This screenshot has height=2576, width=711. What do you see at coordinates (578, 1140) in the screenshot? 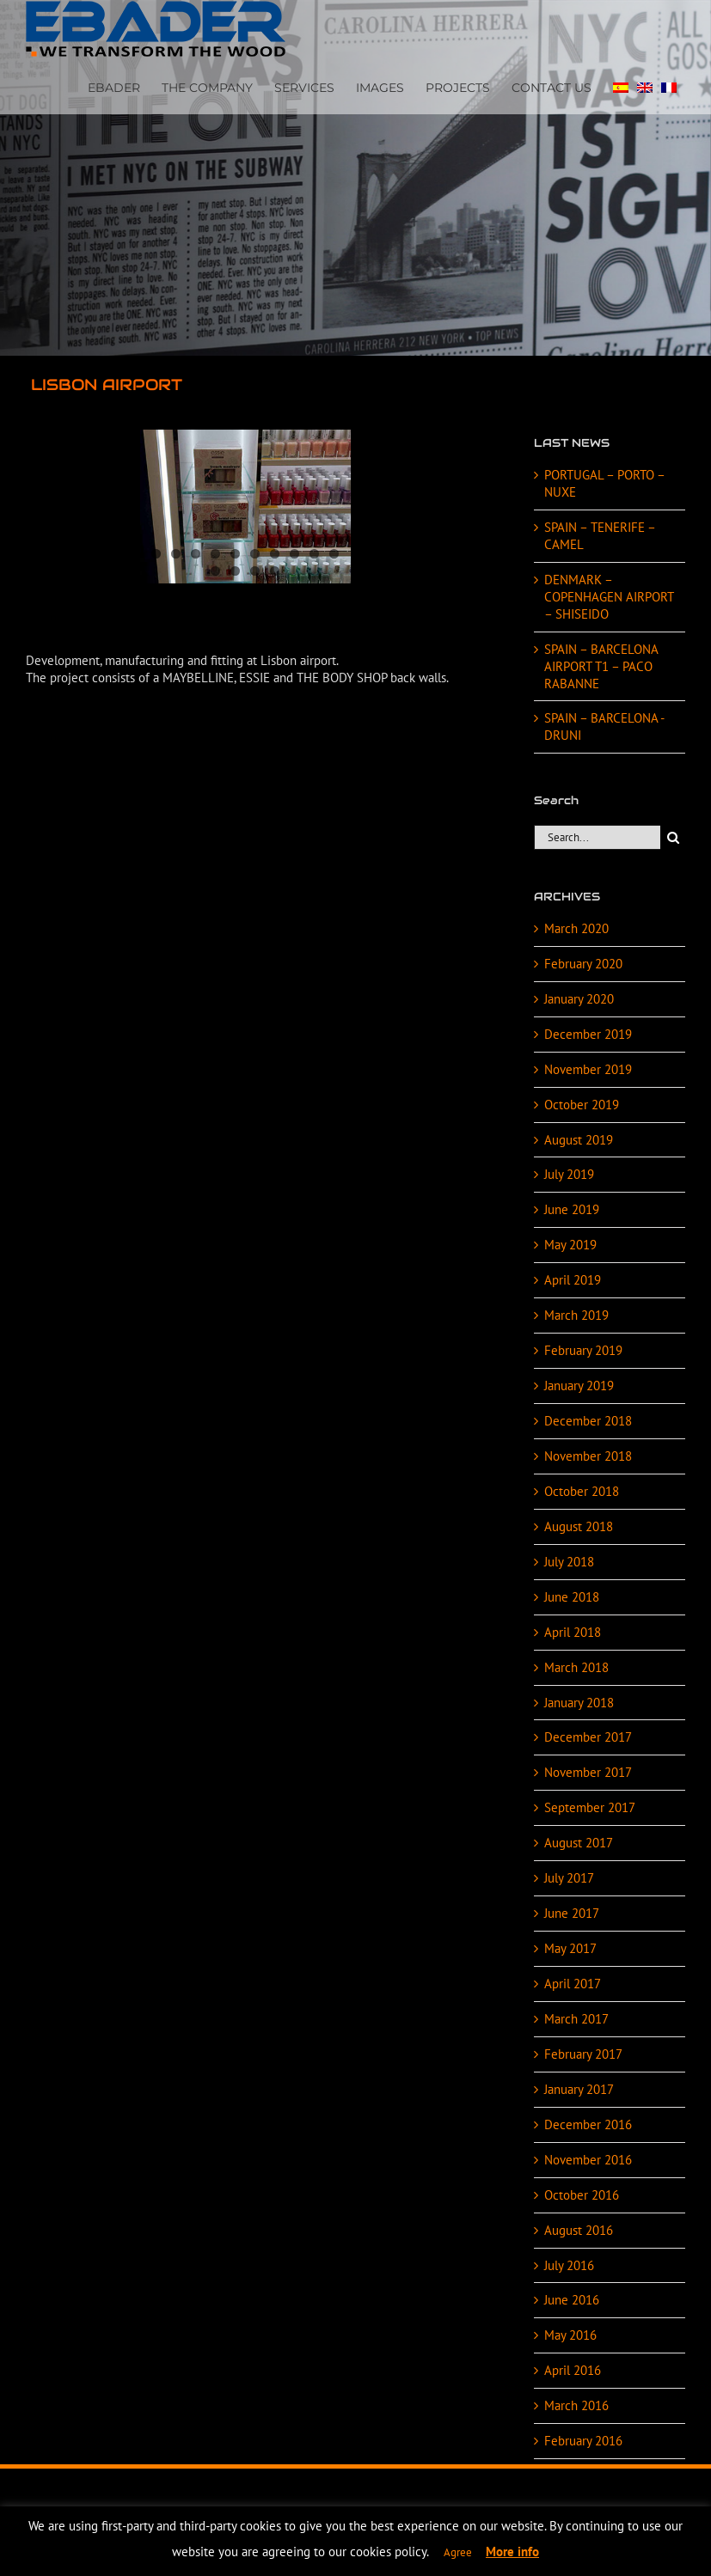
I see `August 2019` at bounding box center [578, 1140].